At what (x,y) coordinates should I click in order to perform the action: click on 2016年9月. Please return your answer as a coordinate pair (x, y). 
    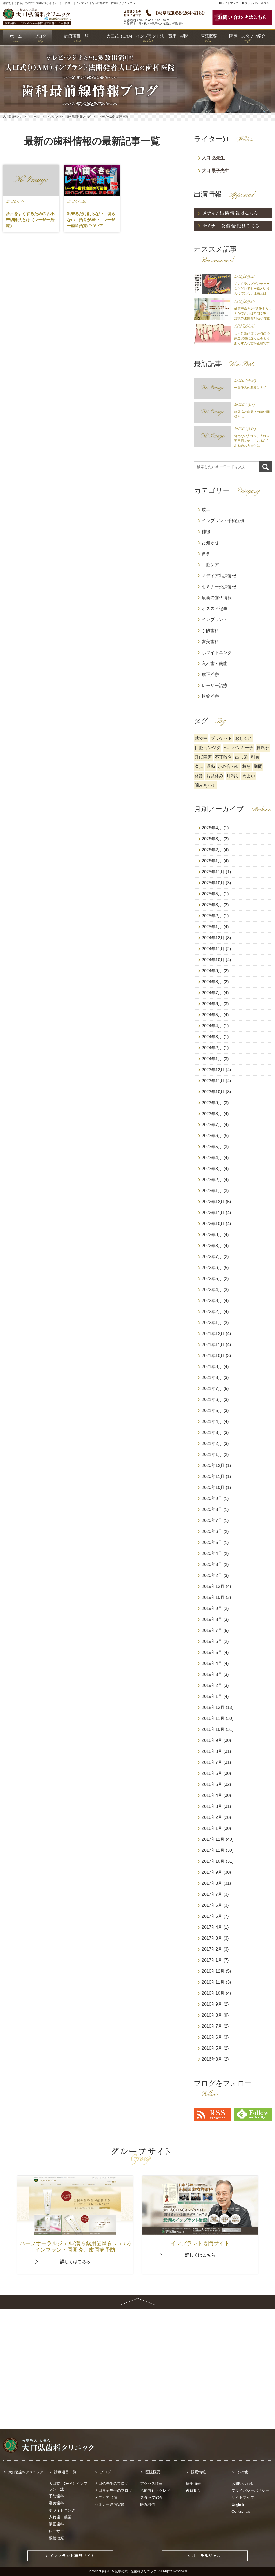
    Looking at the image, I should click on (212, 2004).